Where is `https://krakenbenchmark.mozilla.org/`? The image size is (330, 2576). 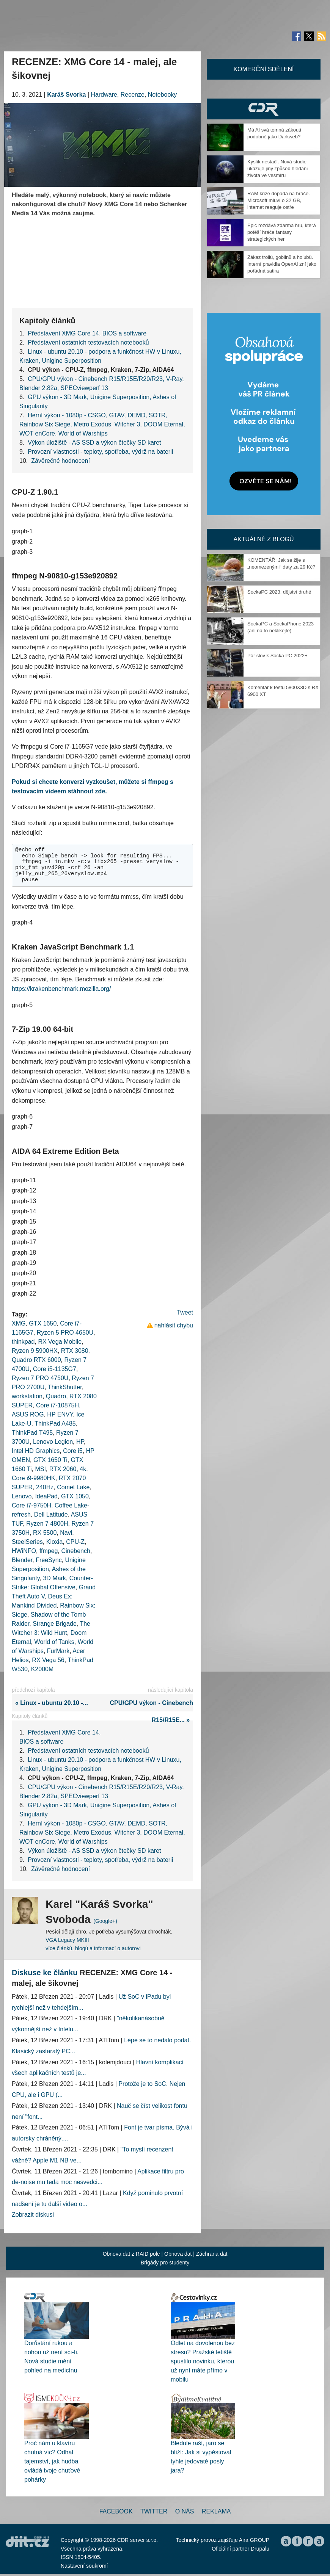
https://krakenbenchmark.mozilla.org/ is located at coordinates (61, 989).